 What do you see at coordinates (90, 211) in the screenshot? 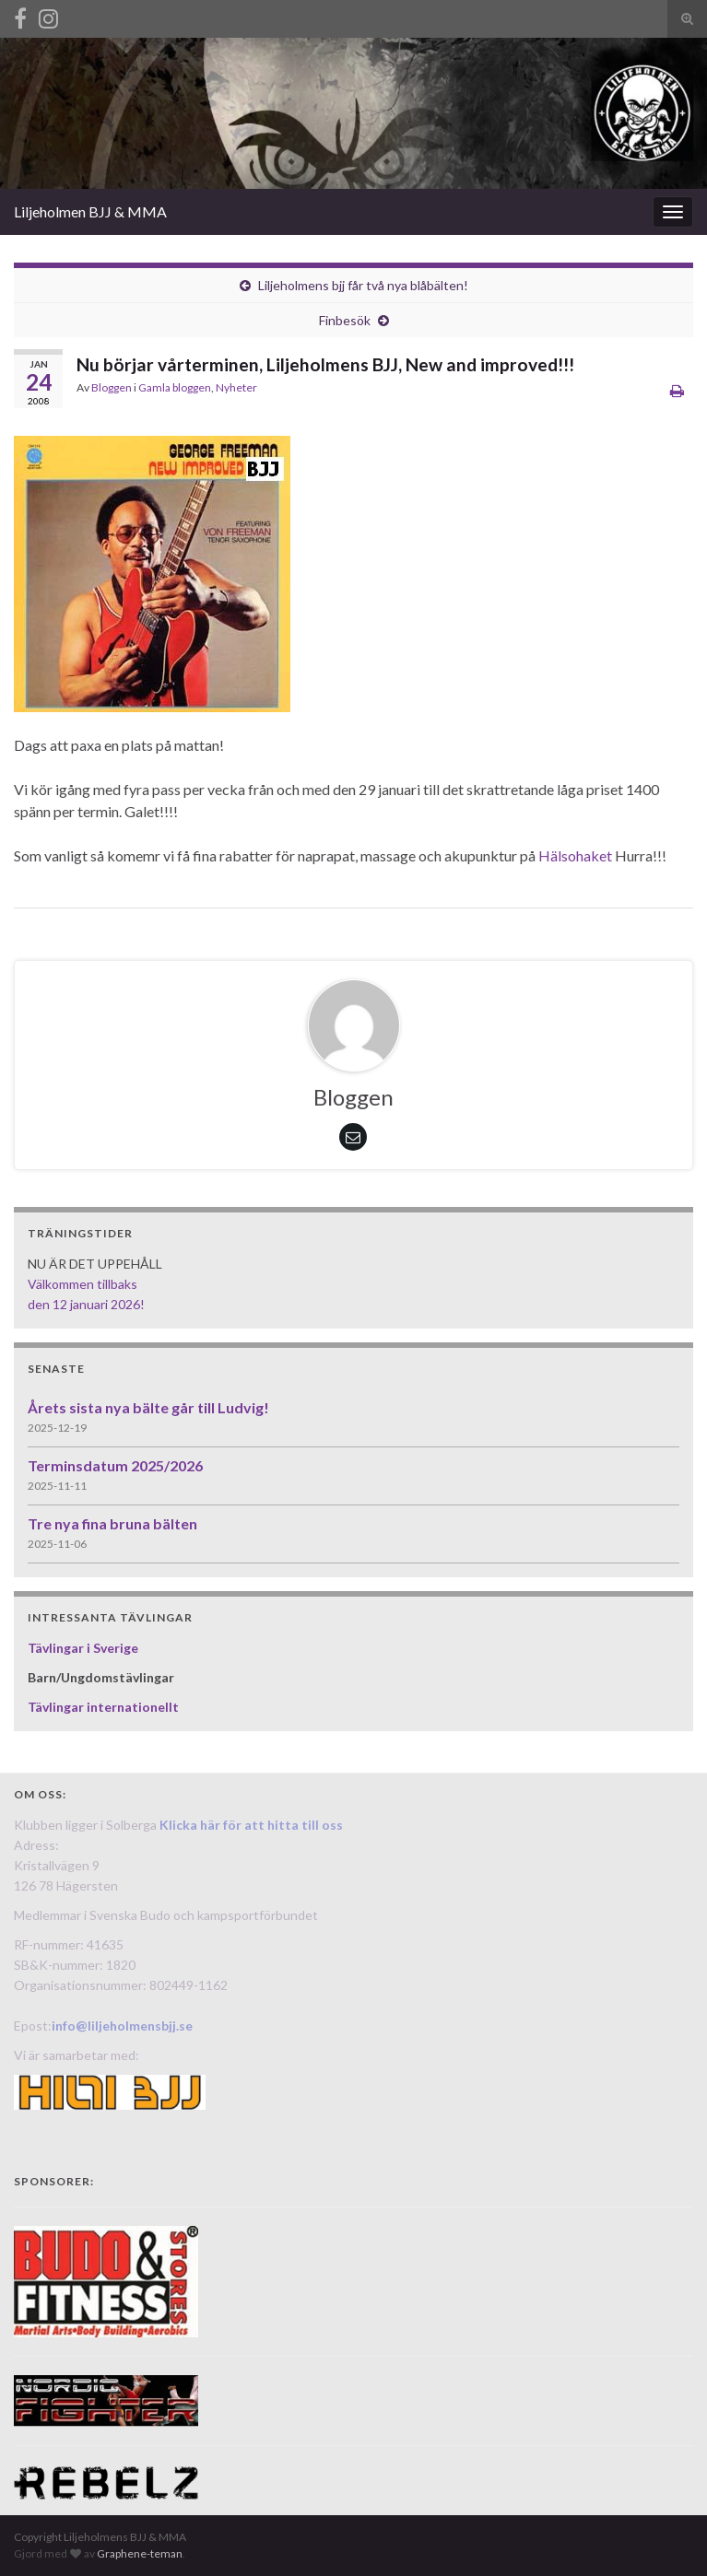
I see `Liljeholmen BJJ & MMA` at bounding box center [90, 211].